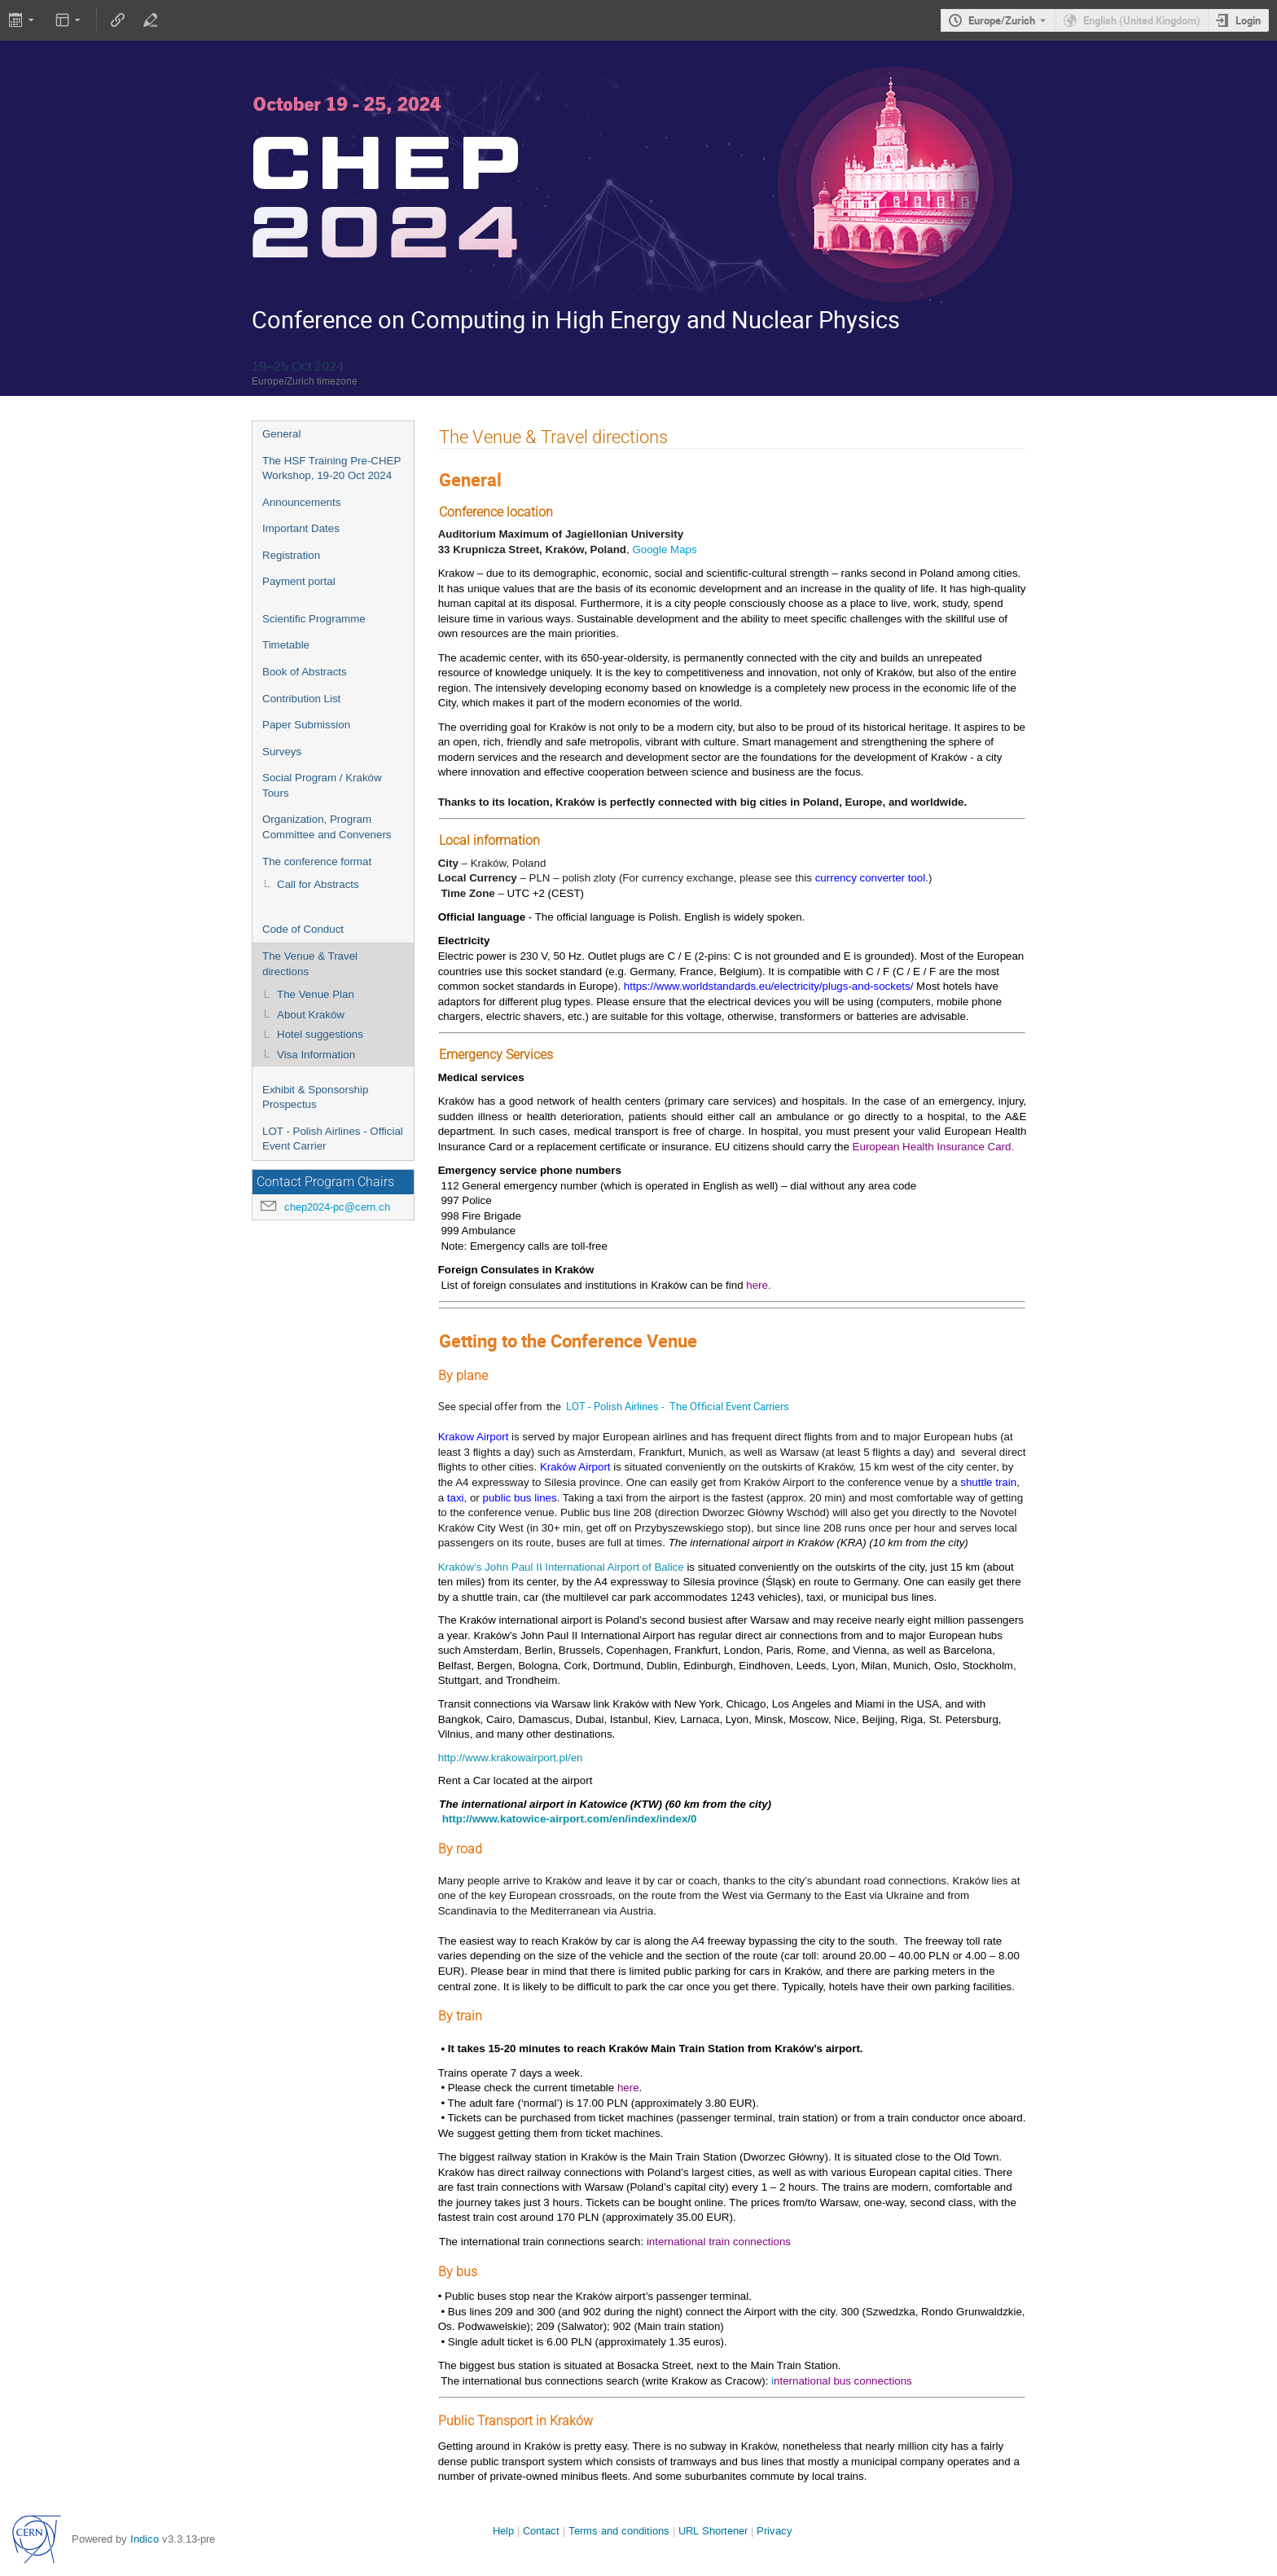  I want to click on URL Shortener, so click(713, 2531).